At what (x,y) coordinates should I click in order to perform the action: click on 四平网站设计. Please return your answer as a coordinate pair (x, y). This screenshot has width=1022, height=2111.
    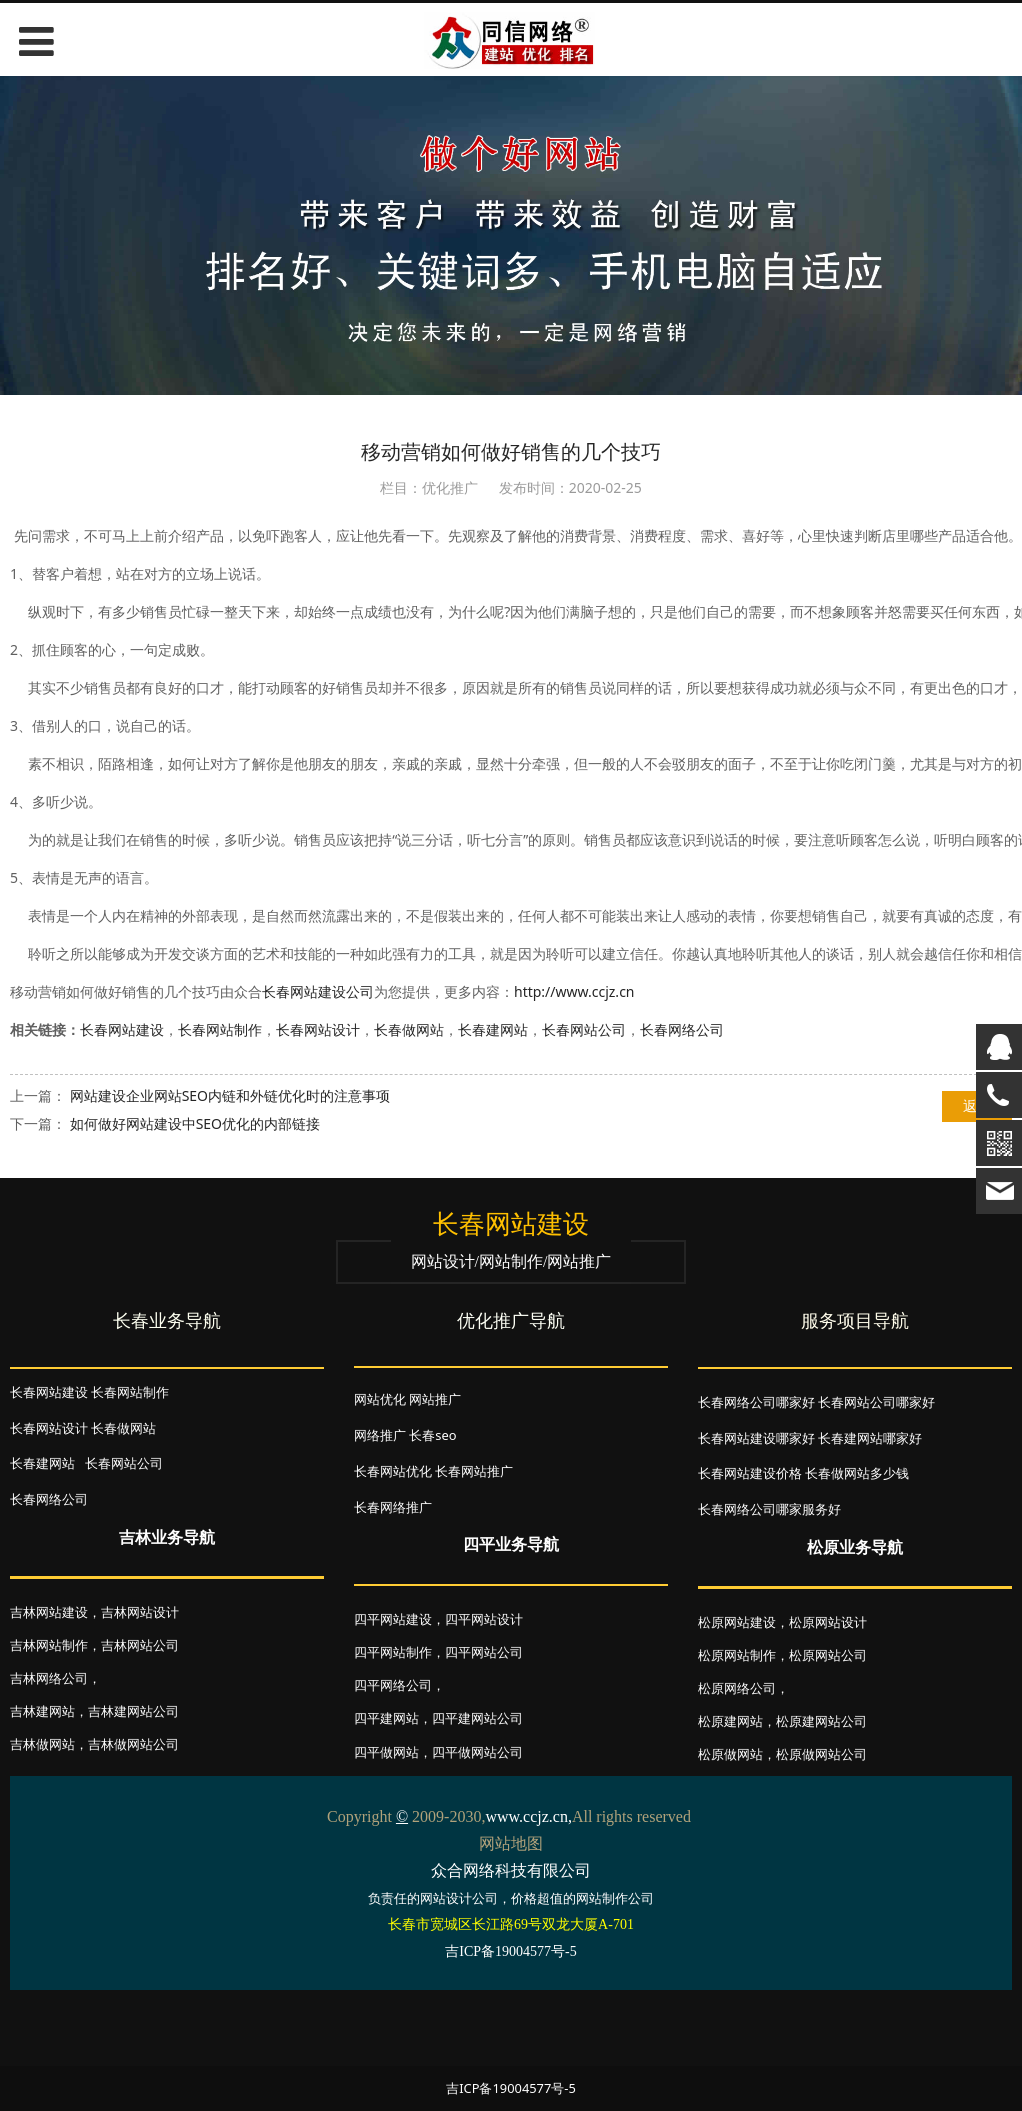
    Looking at the image, I should click on (484, 1619).